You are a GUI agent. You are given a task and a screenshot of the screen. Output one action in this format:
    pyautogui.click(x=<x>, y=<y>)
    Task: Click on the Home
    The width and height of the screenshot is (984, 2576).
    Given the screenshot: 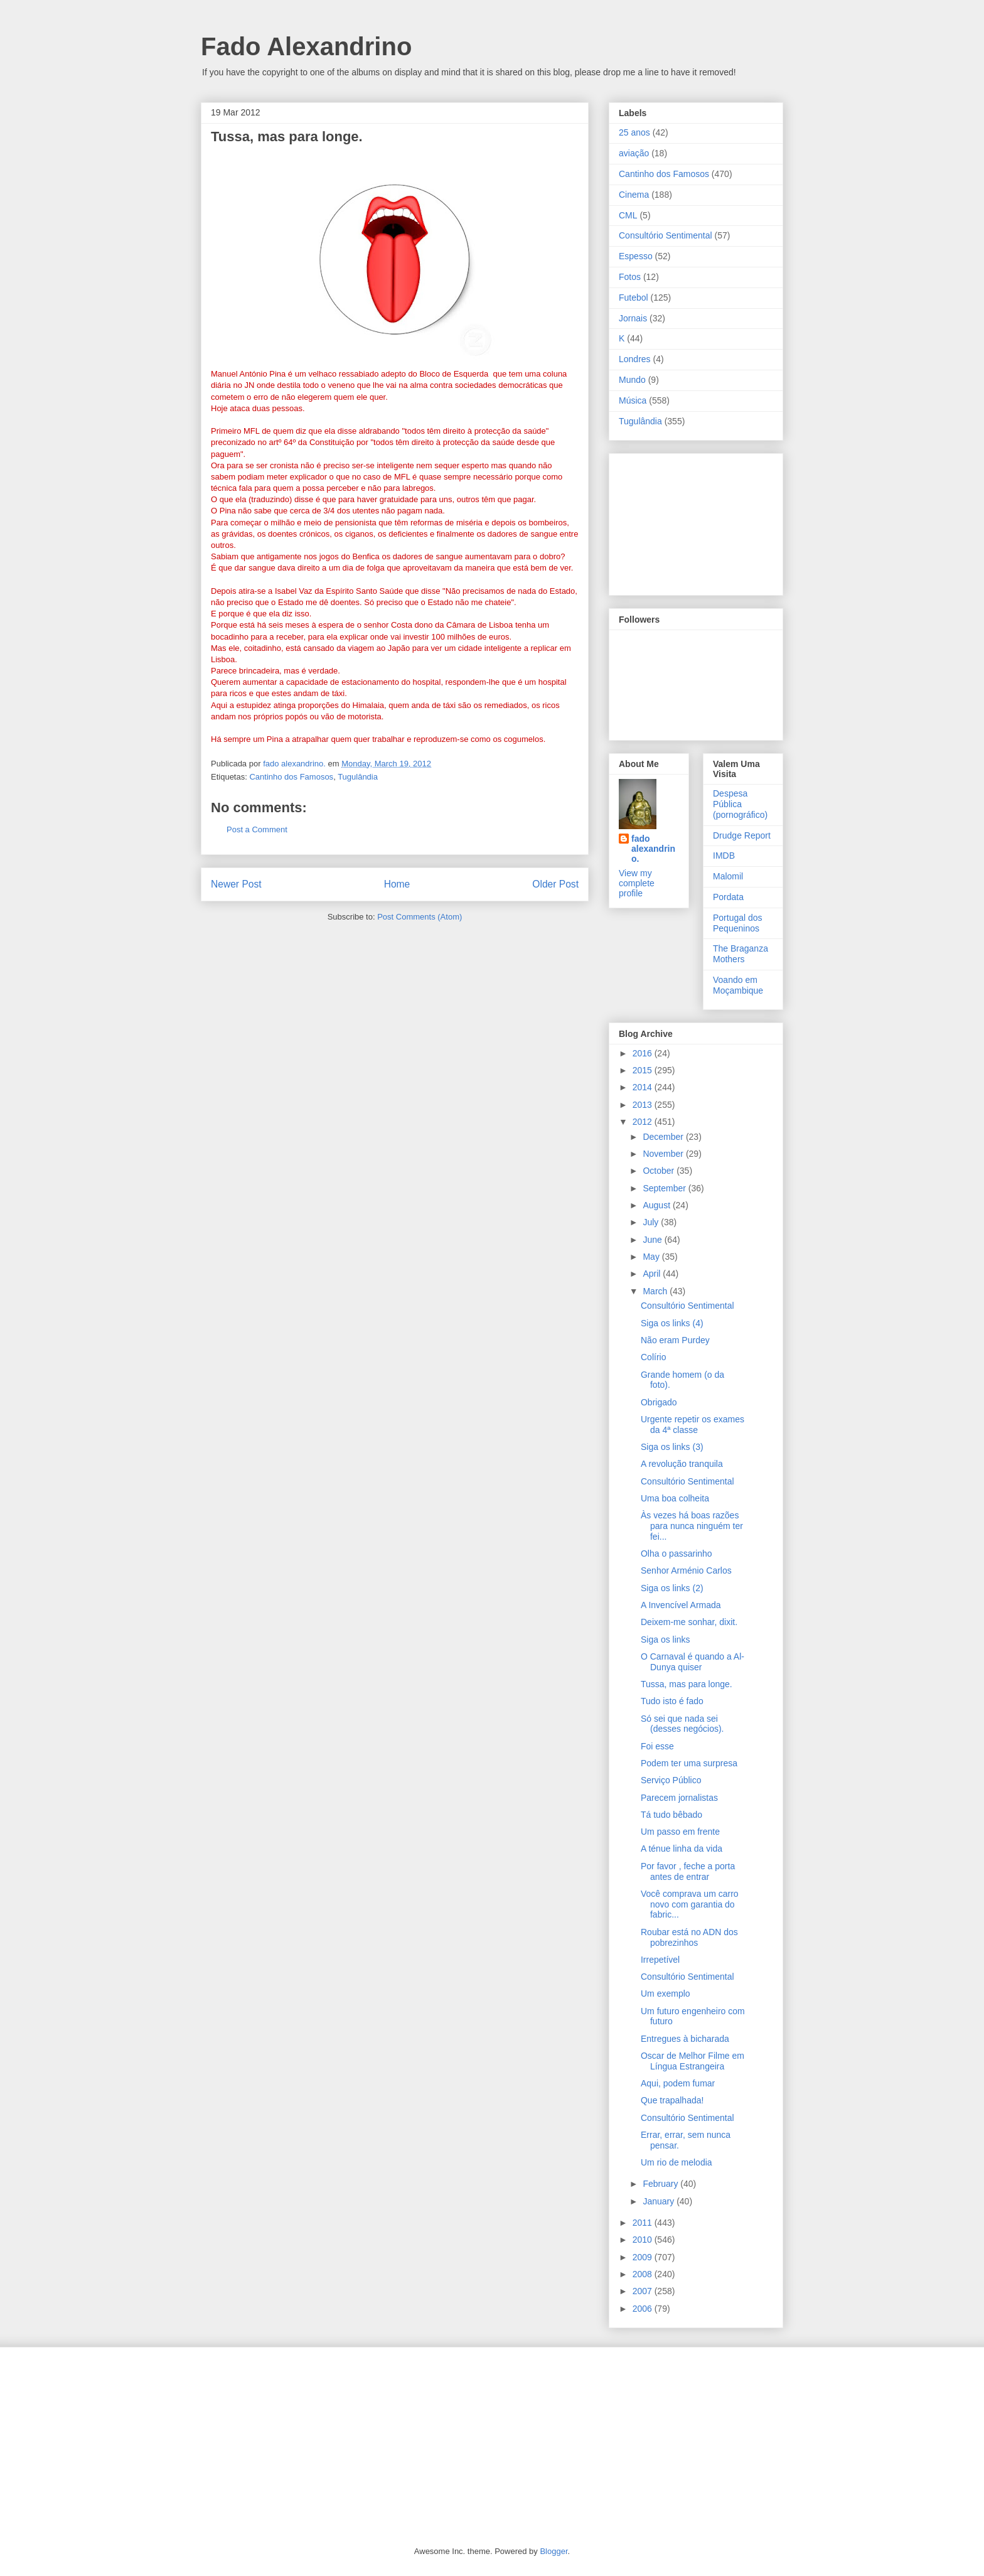 What is the action you would take?
    pyautogui.click(x=397, y=884)
    